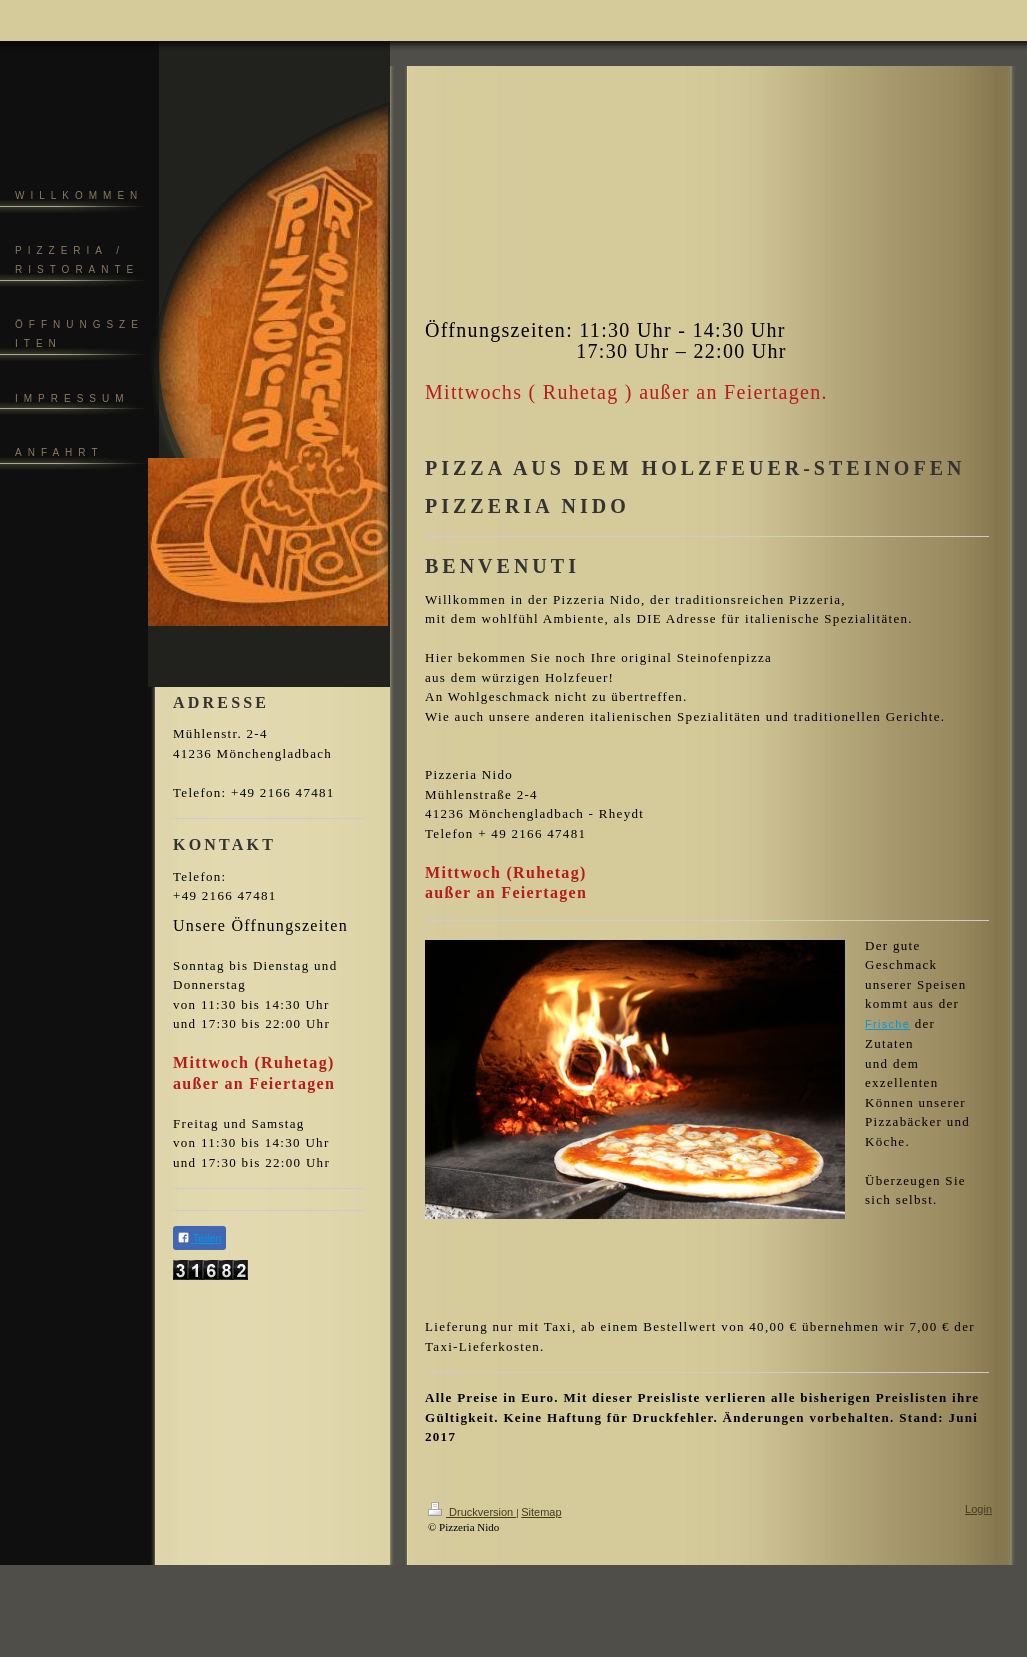  What do you see at coordinates (541, 1512) in the screenshot?
I see `Sitemap` at bounding box center [541, 1512].